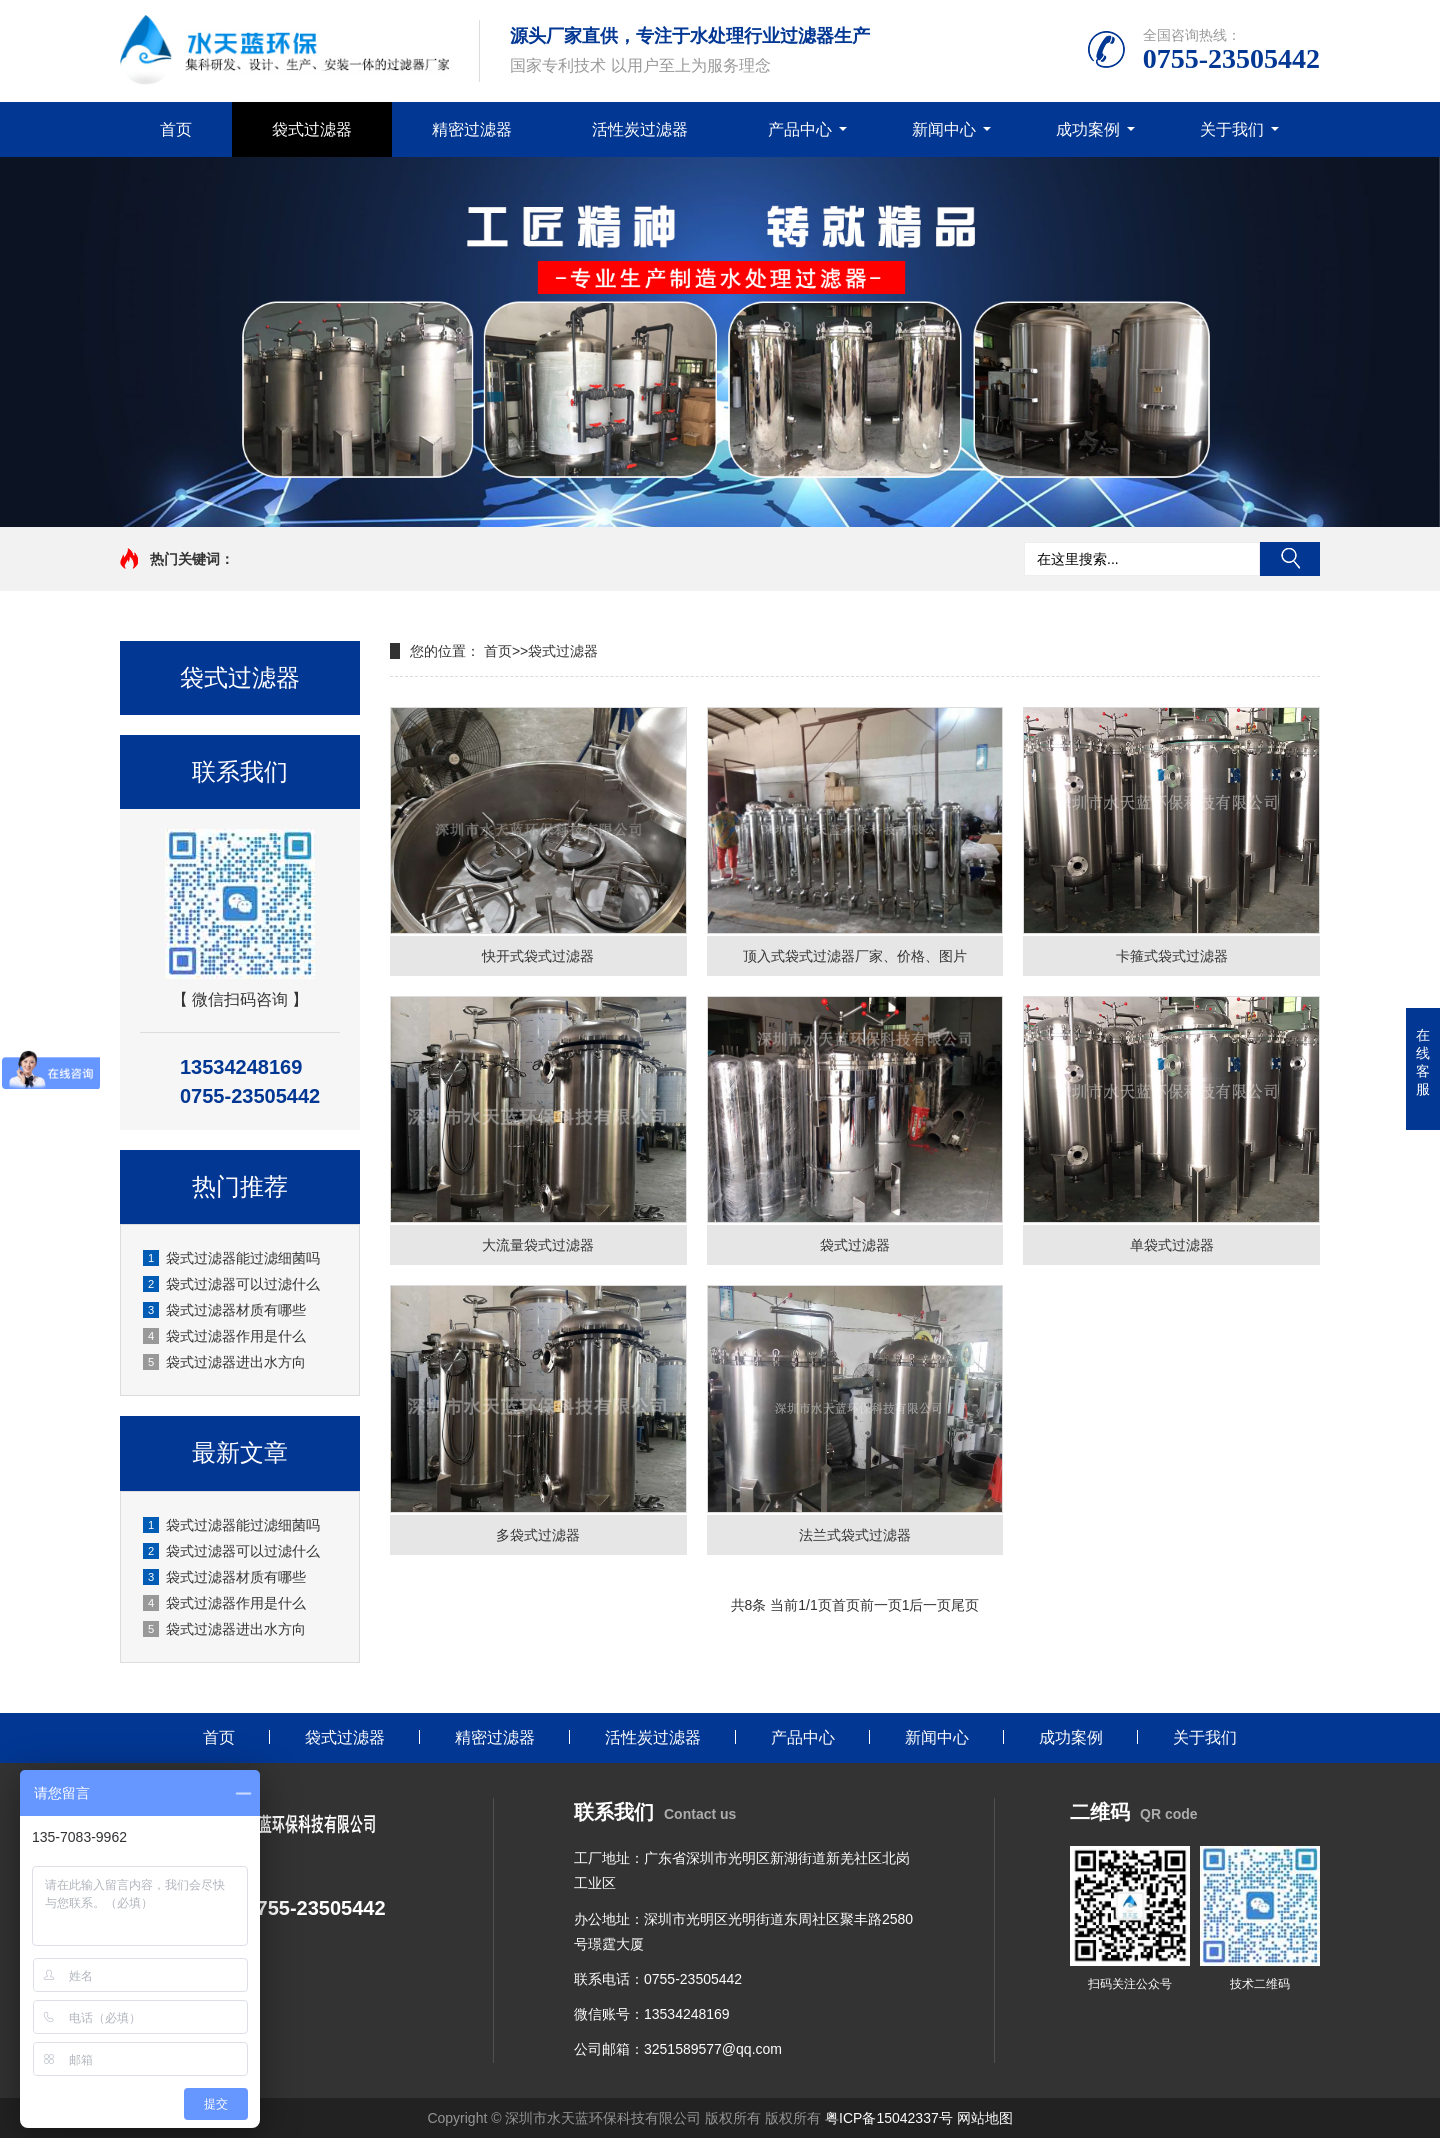 The image size is (1440, 2138). What do you see at coordinates (889, 2118) in the screenshot?
I see `粤ICP备15042337号` at bounding box center [889, 2118].